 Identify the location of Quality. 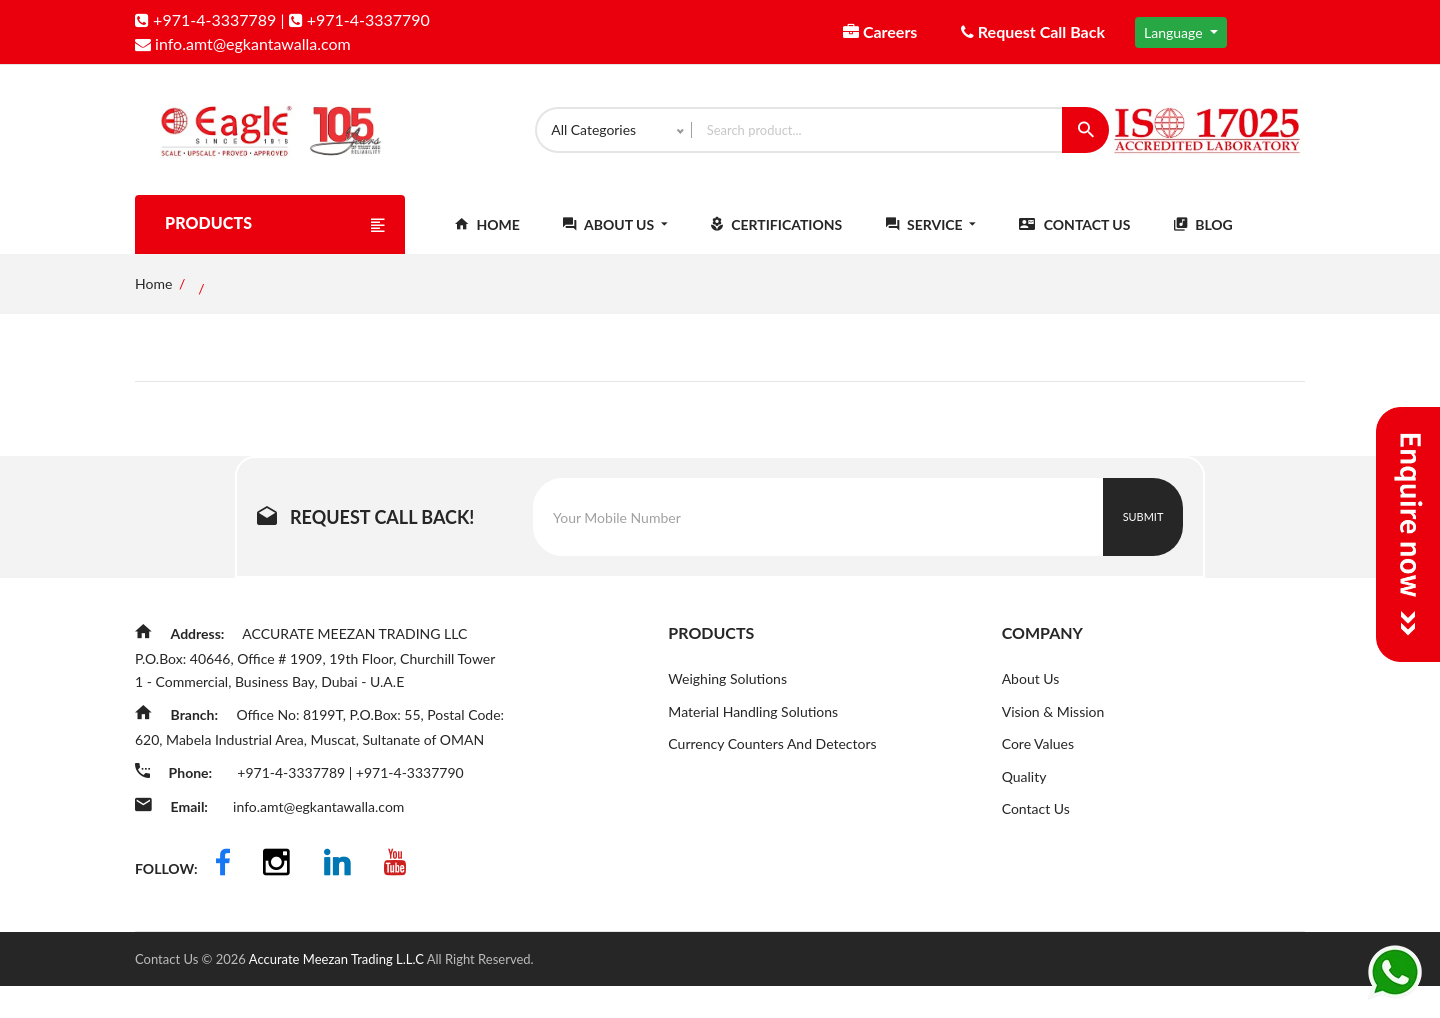
(1024, 794).